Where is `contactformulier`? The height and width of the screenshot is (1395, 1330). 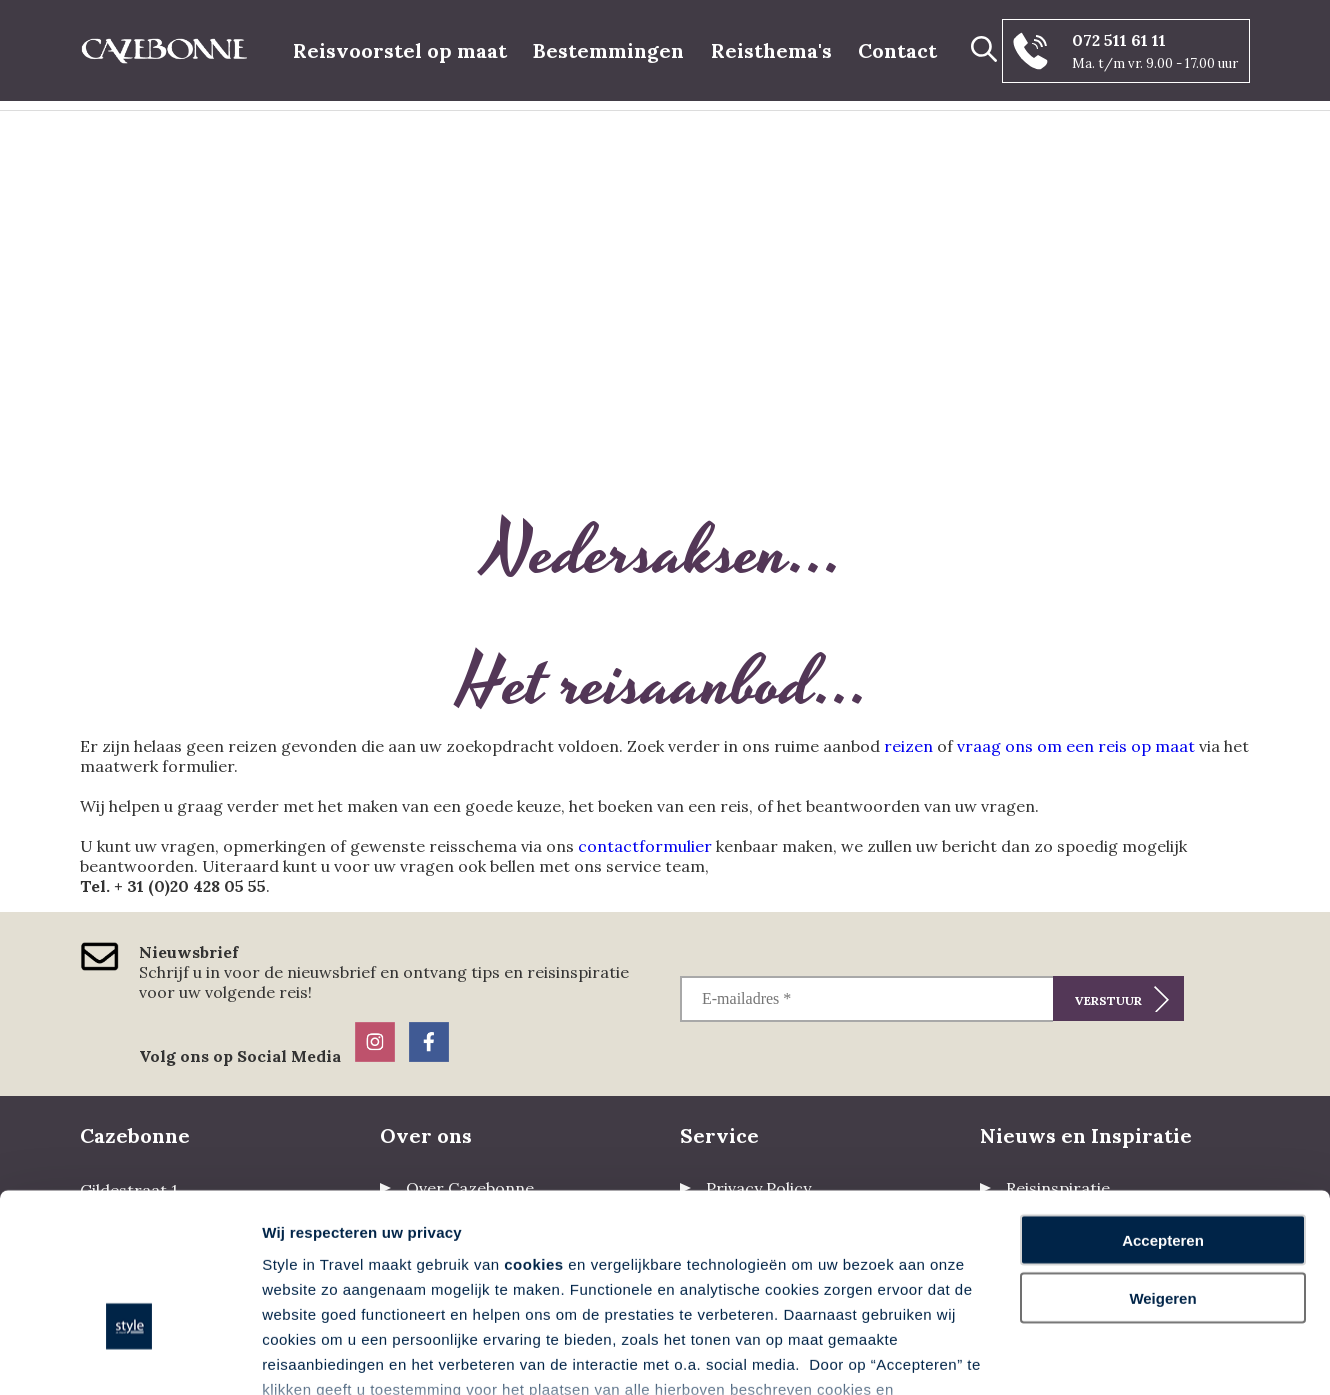 contactformulier is located at coordinates (645, 846).